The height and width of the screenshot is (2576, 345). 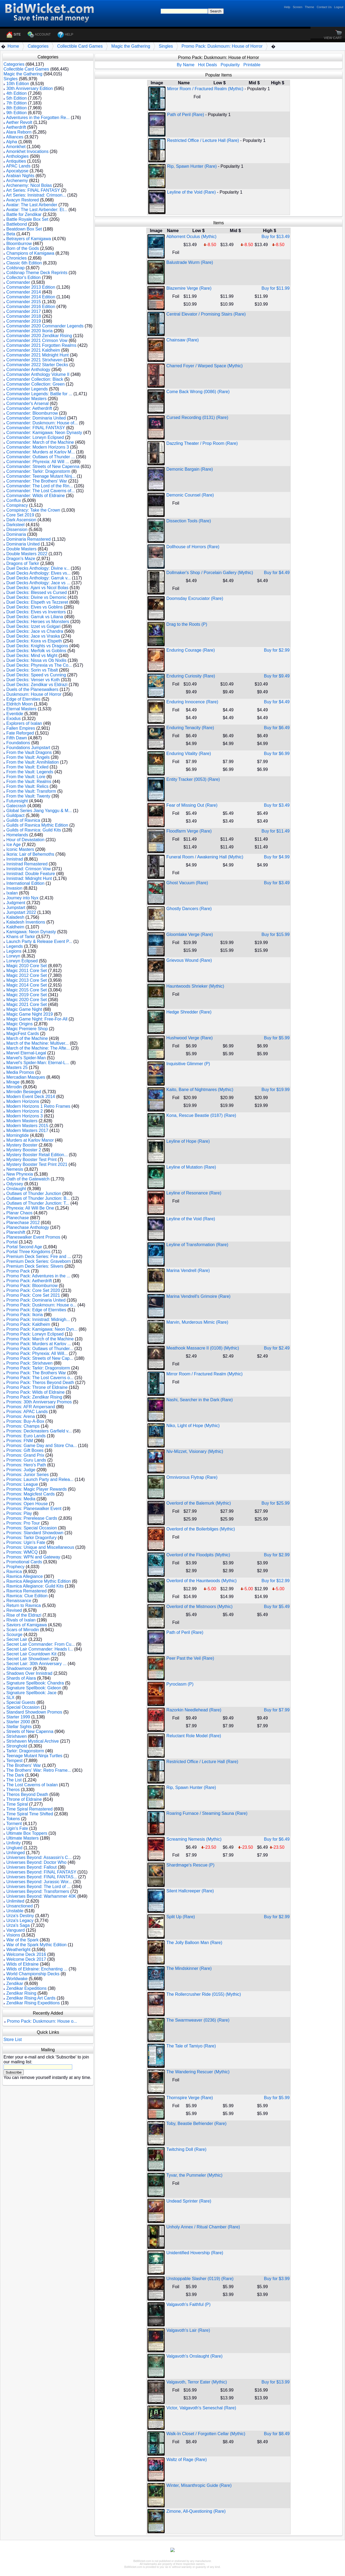 I want to click on From the Vault: Realms, so click(x=28, y=781).